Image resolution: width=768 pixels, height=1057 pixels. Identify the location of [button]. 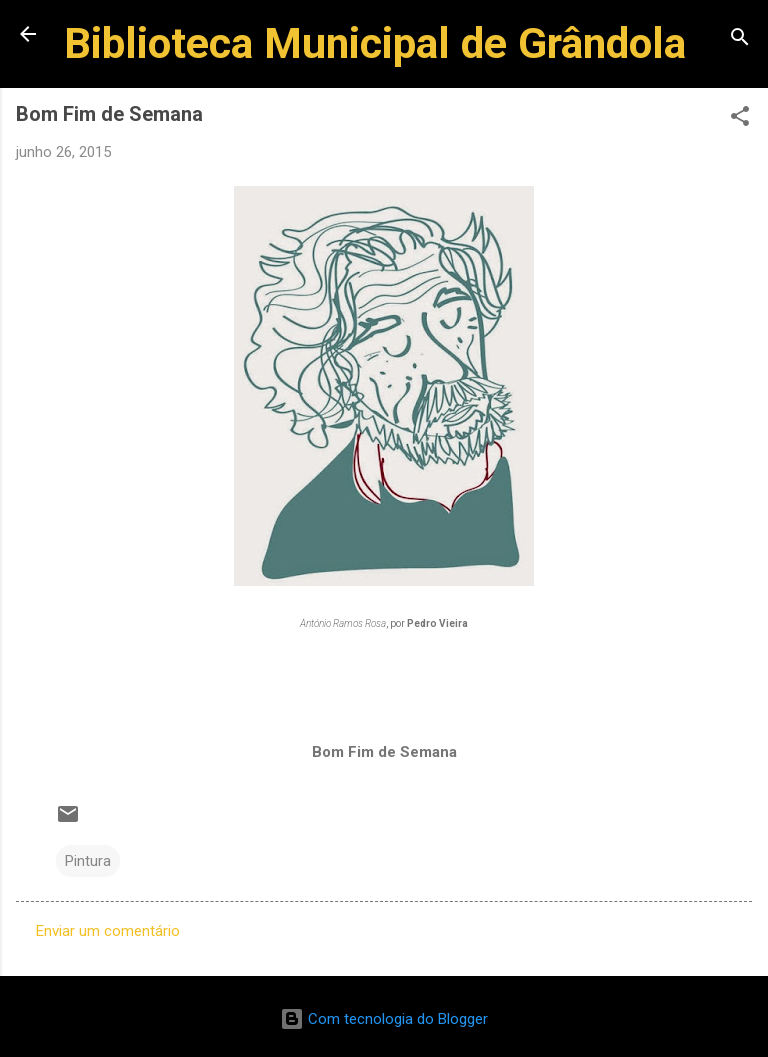
(740, 119).